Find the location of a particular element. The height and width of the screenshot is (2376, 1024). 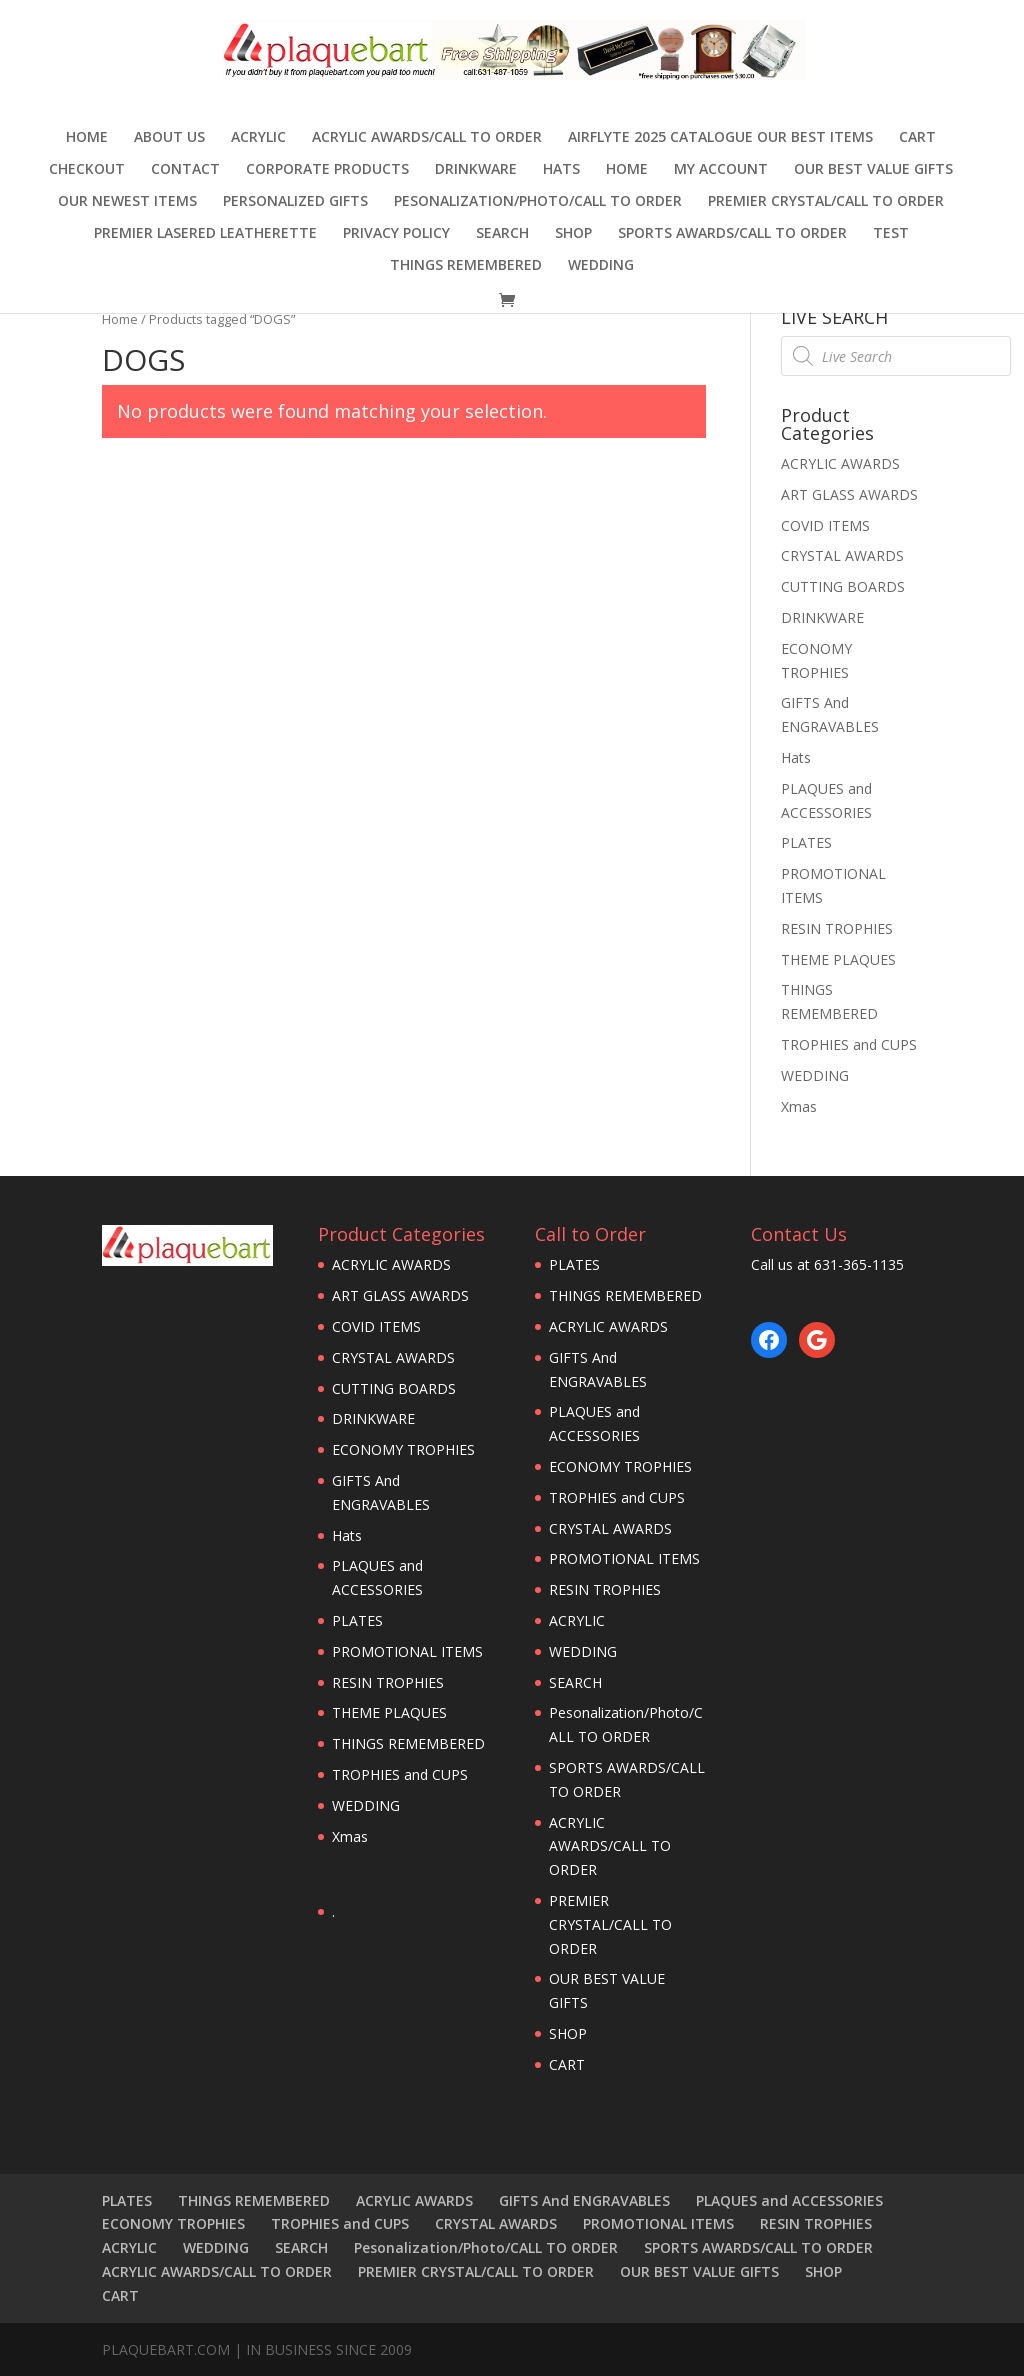

HOME is located at coordinates (627, 170).